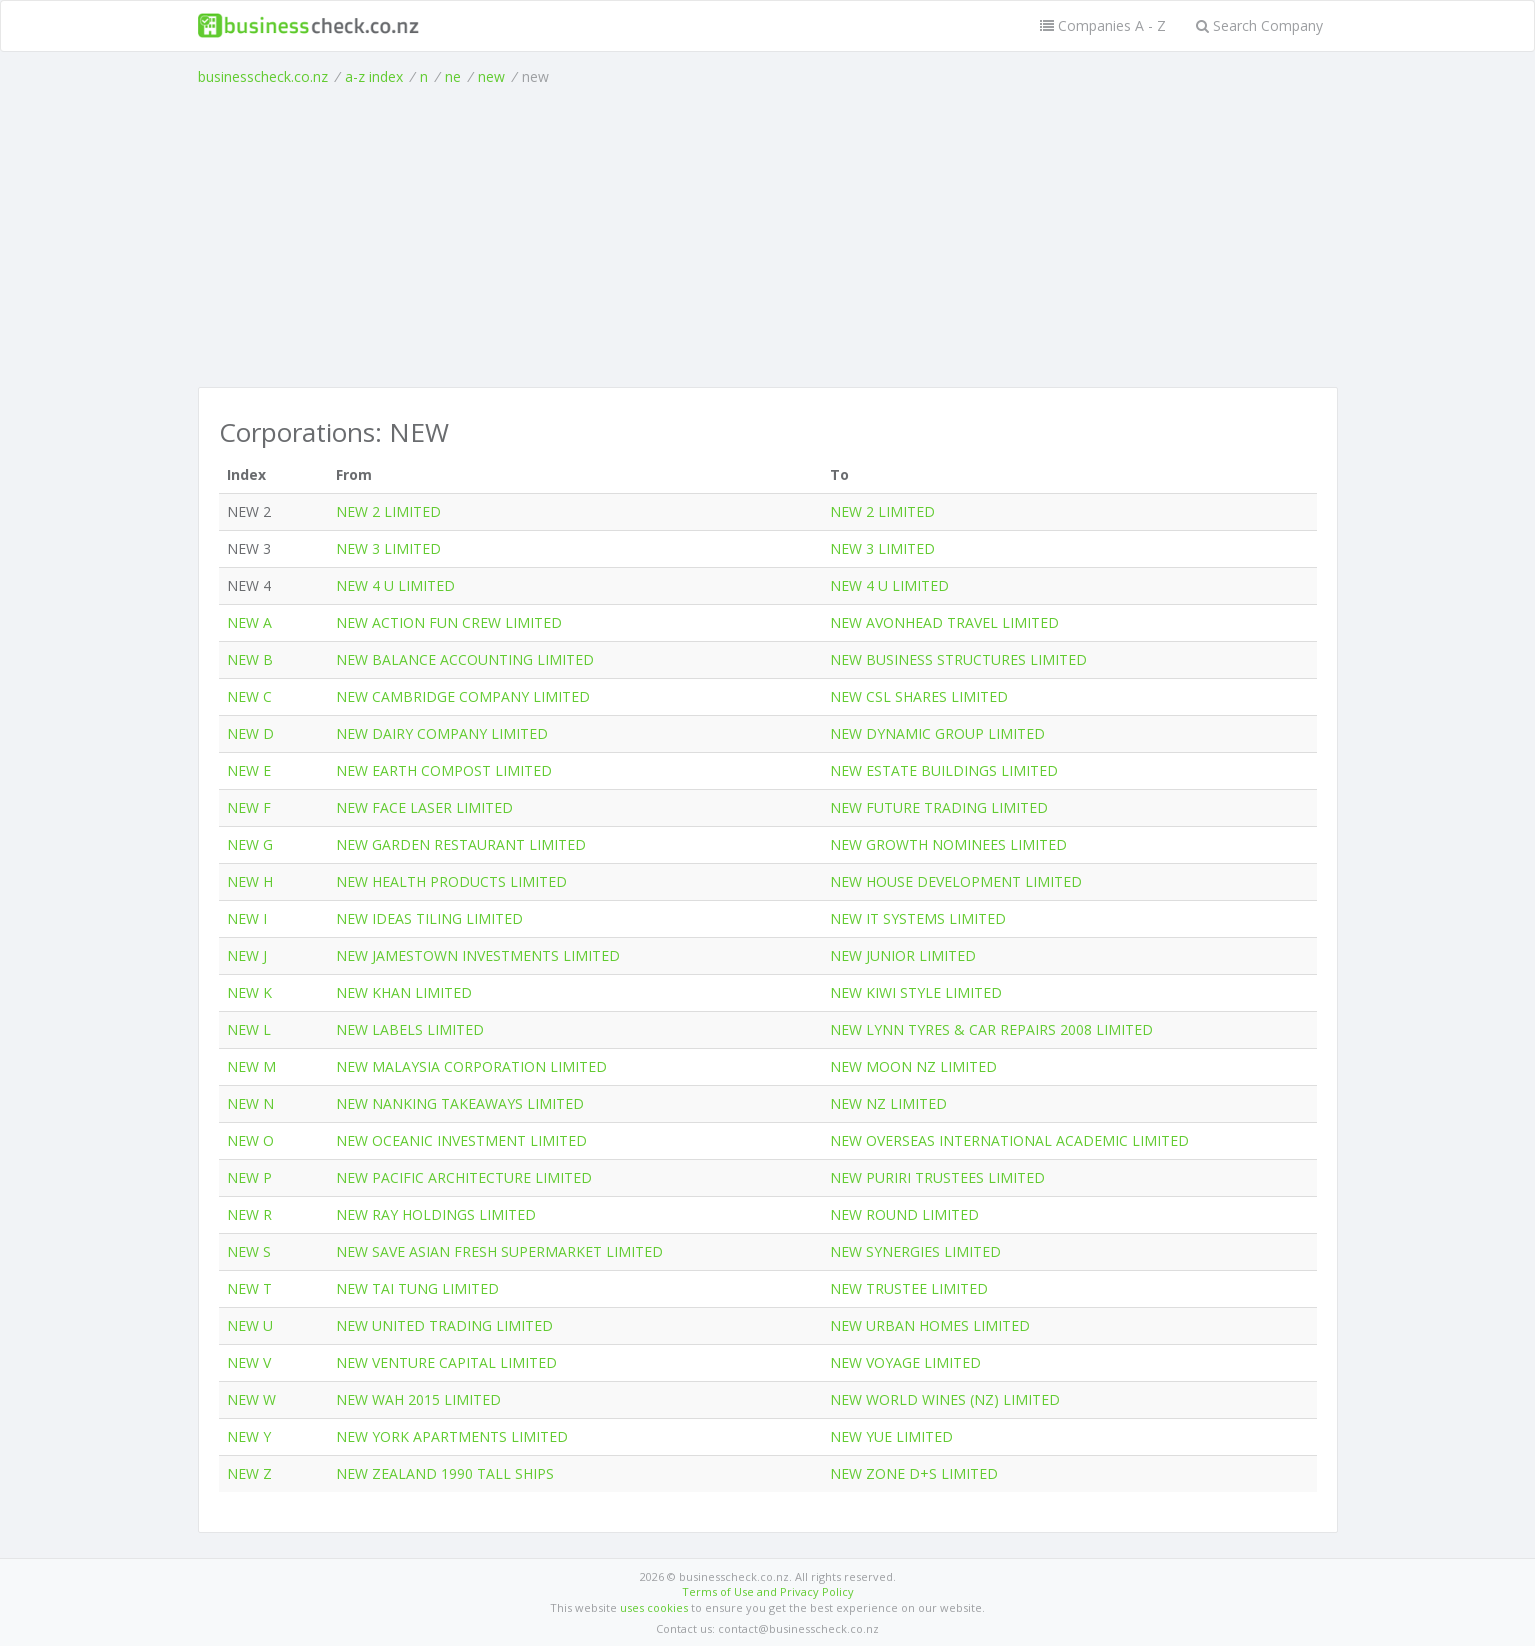 Image resolution: width=1535 pixels, height=1646 pixels. Describe the element at coordinates (249, 1473) in the screenshot. I see `NEW Z` at that location.